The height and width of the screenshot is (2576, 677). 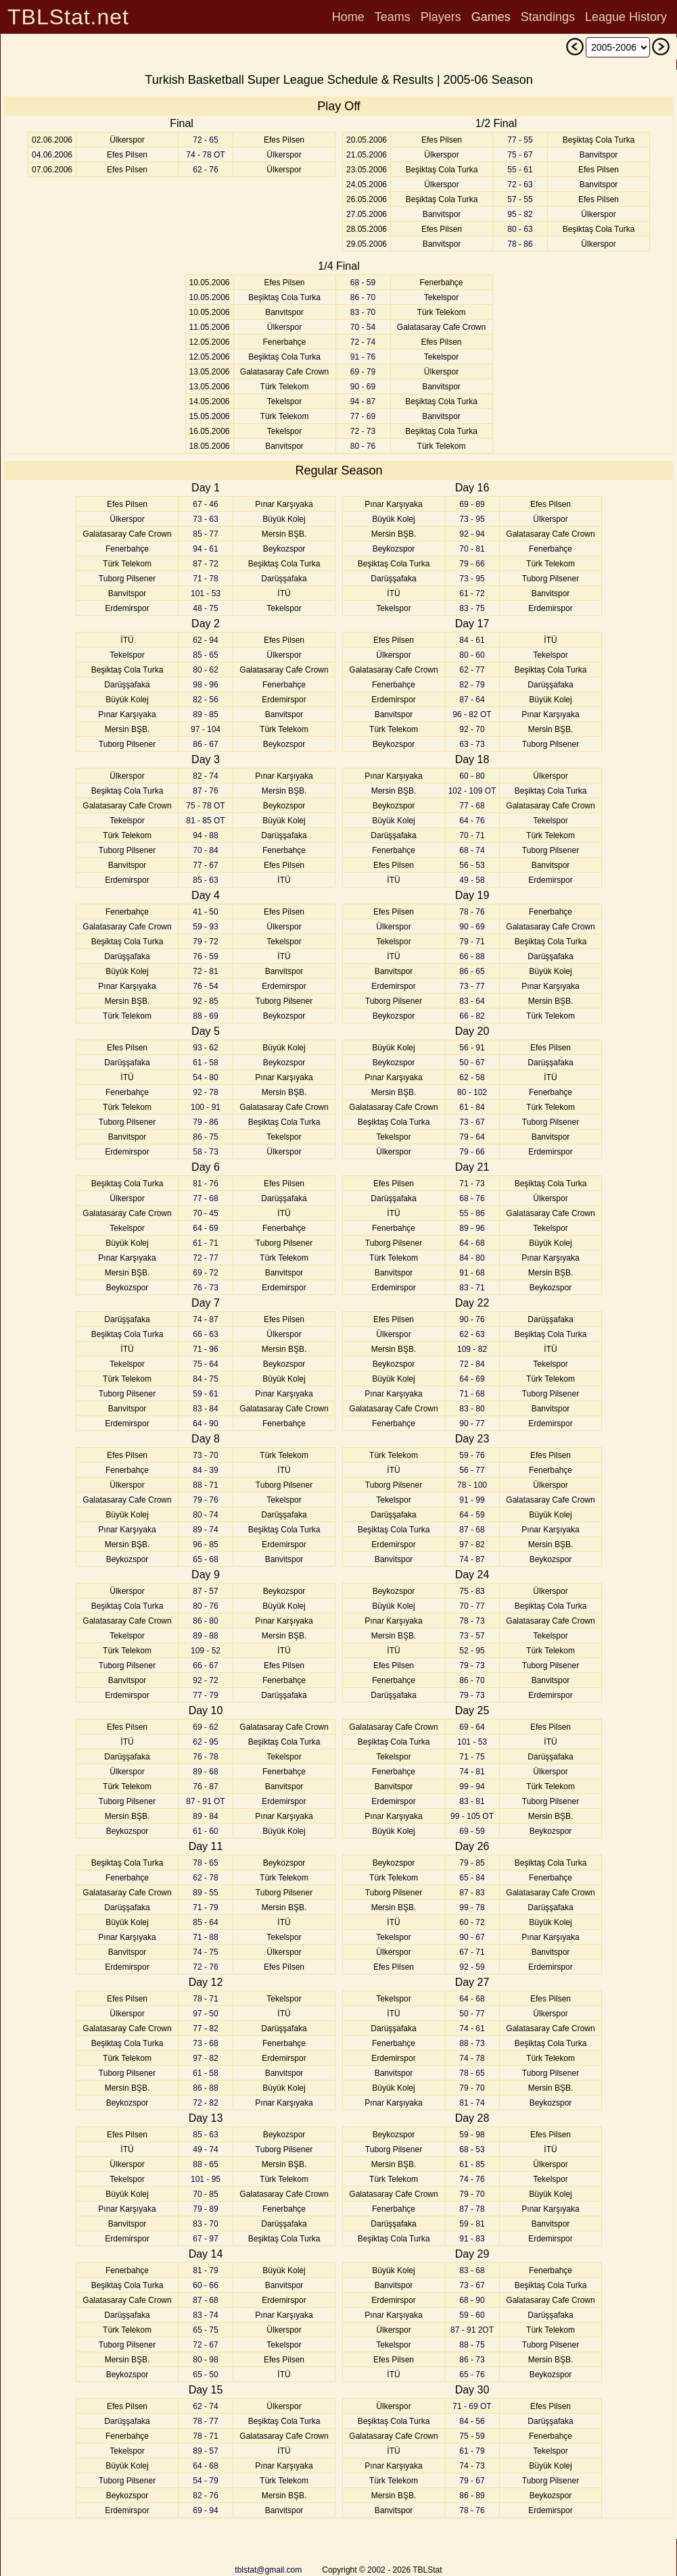 I want to click on 101 - 53, so click(x=205, y=593).